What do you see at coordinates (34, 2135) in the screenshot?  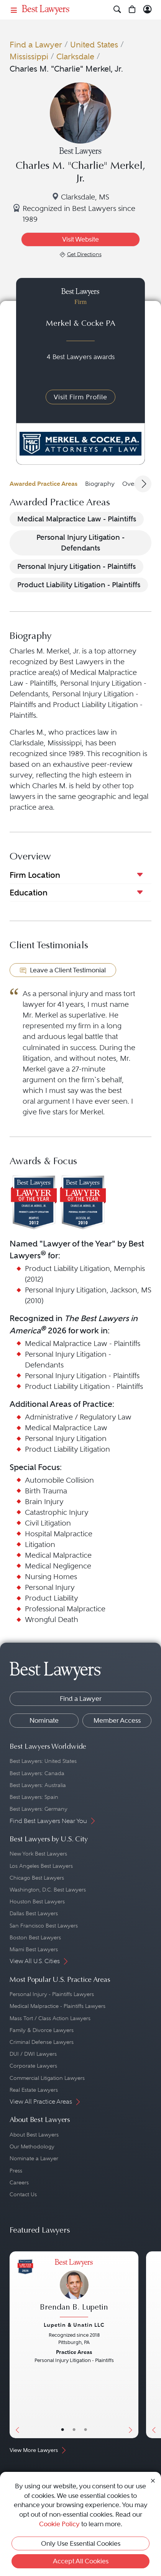 I see `About Best Lawyers` at bounding box center [34, 2135].